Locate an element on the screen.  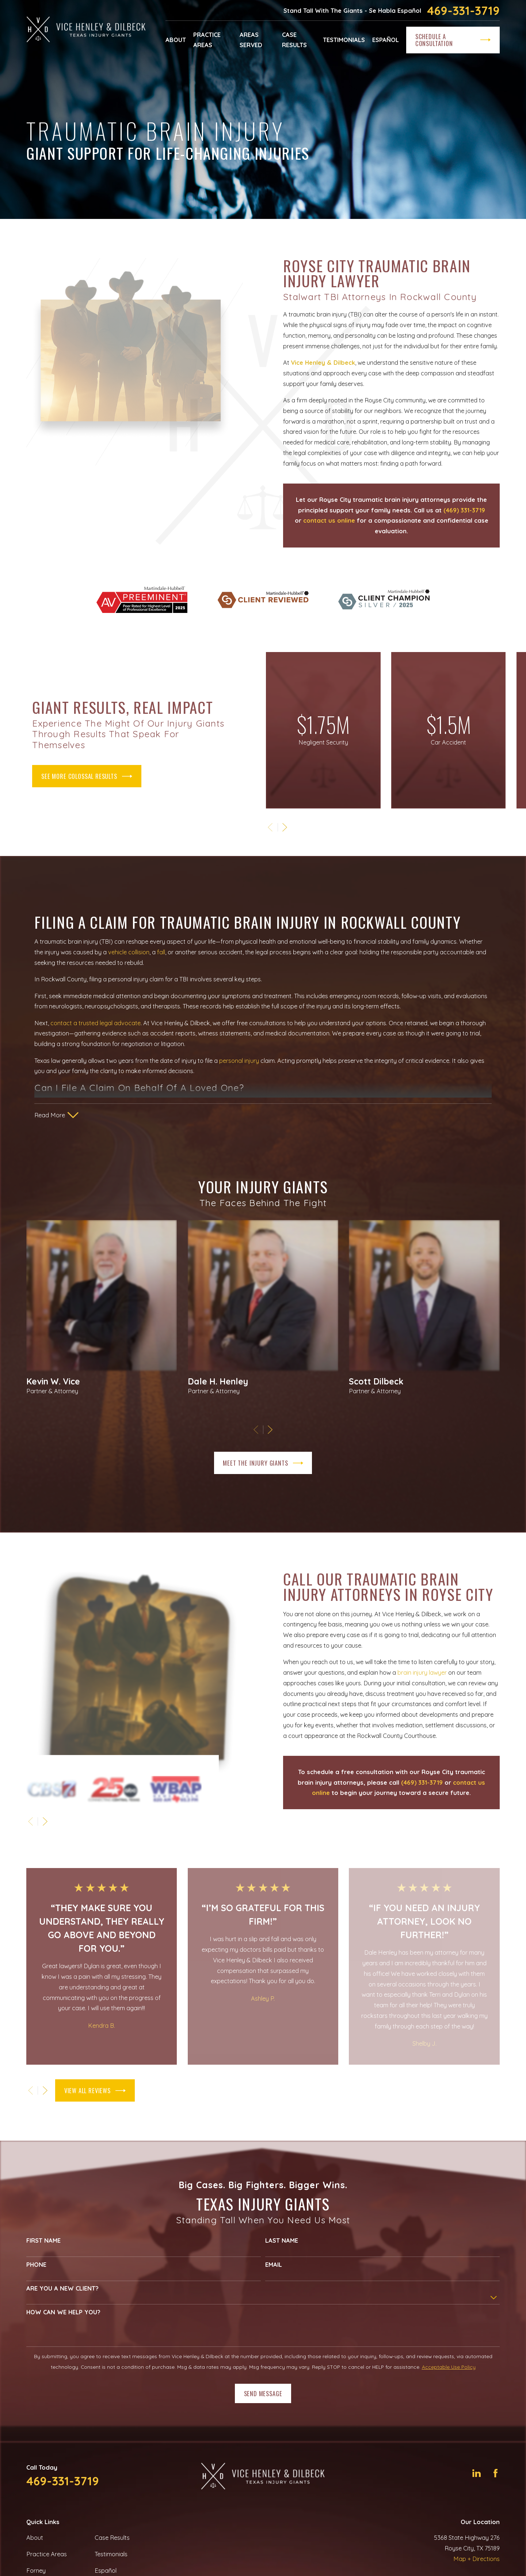
see more colossal results is located at coordinates (75, 776).